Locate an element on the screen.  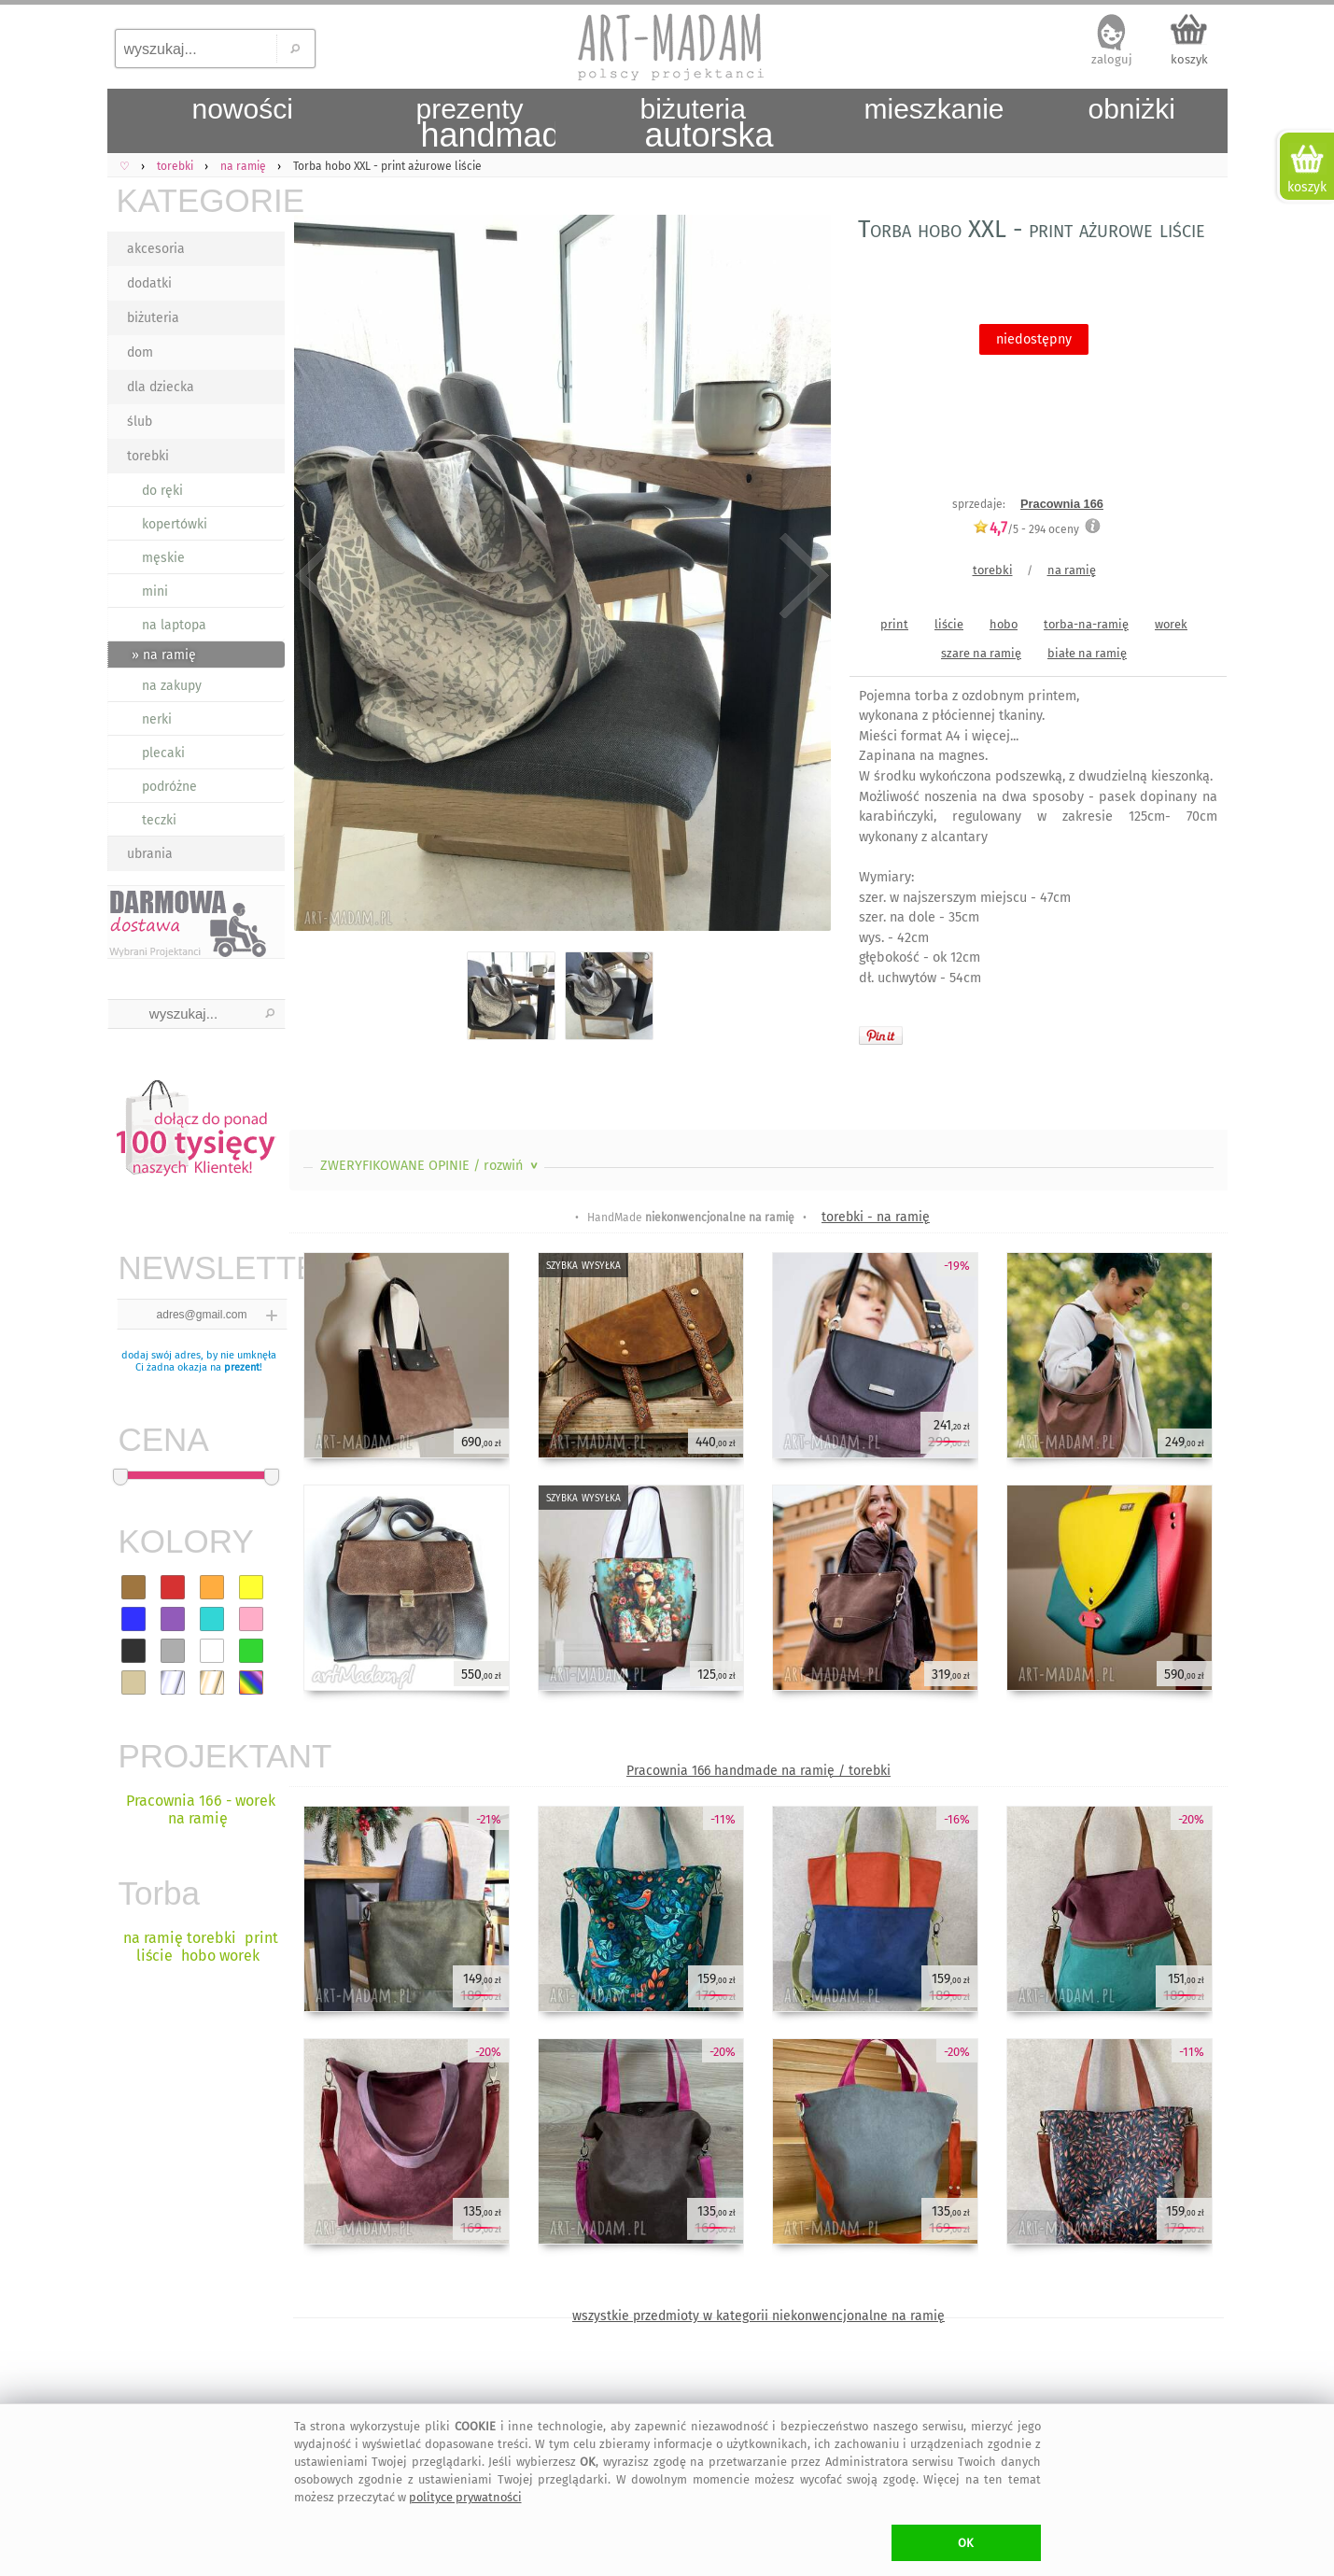
torba-na-ramię is located at coordinates (1086, 624).